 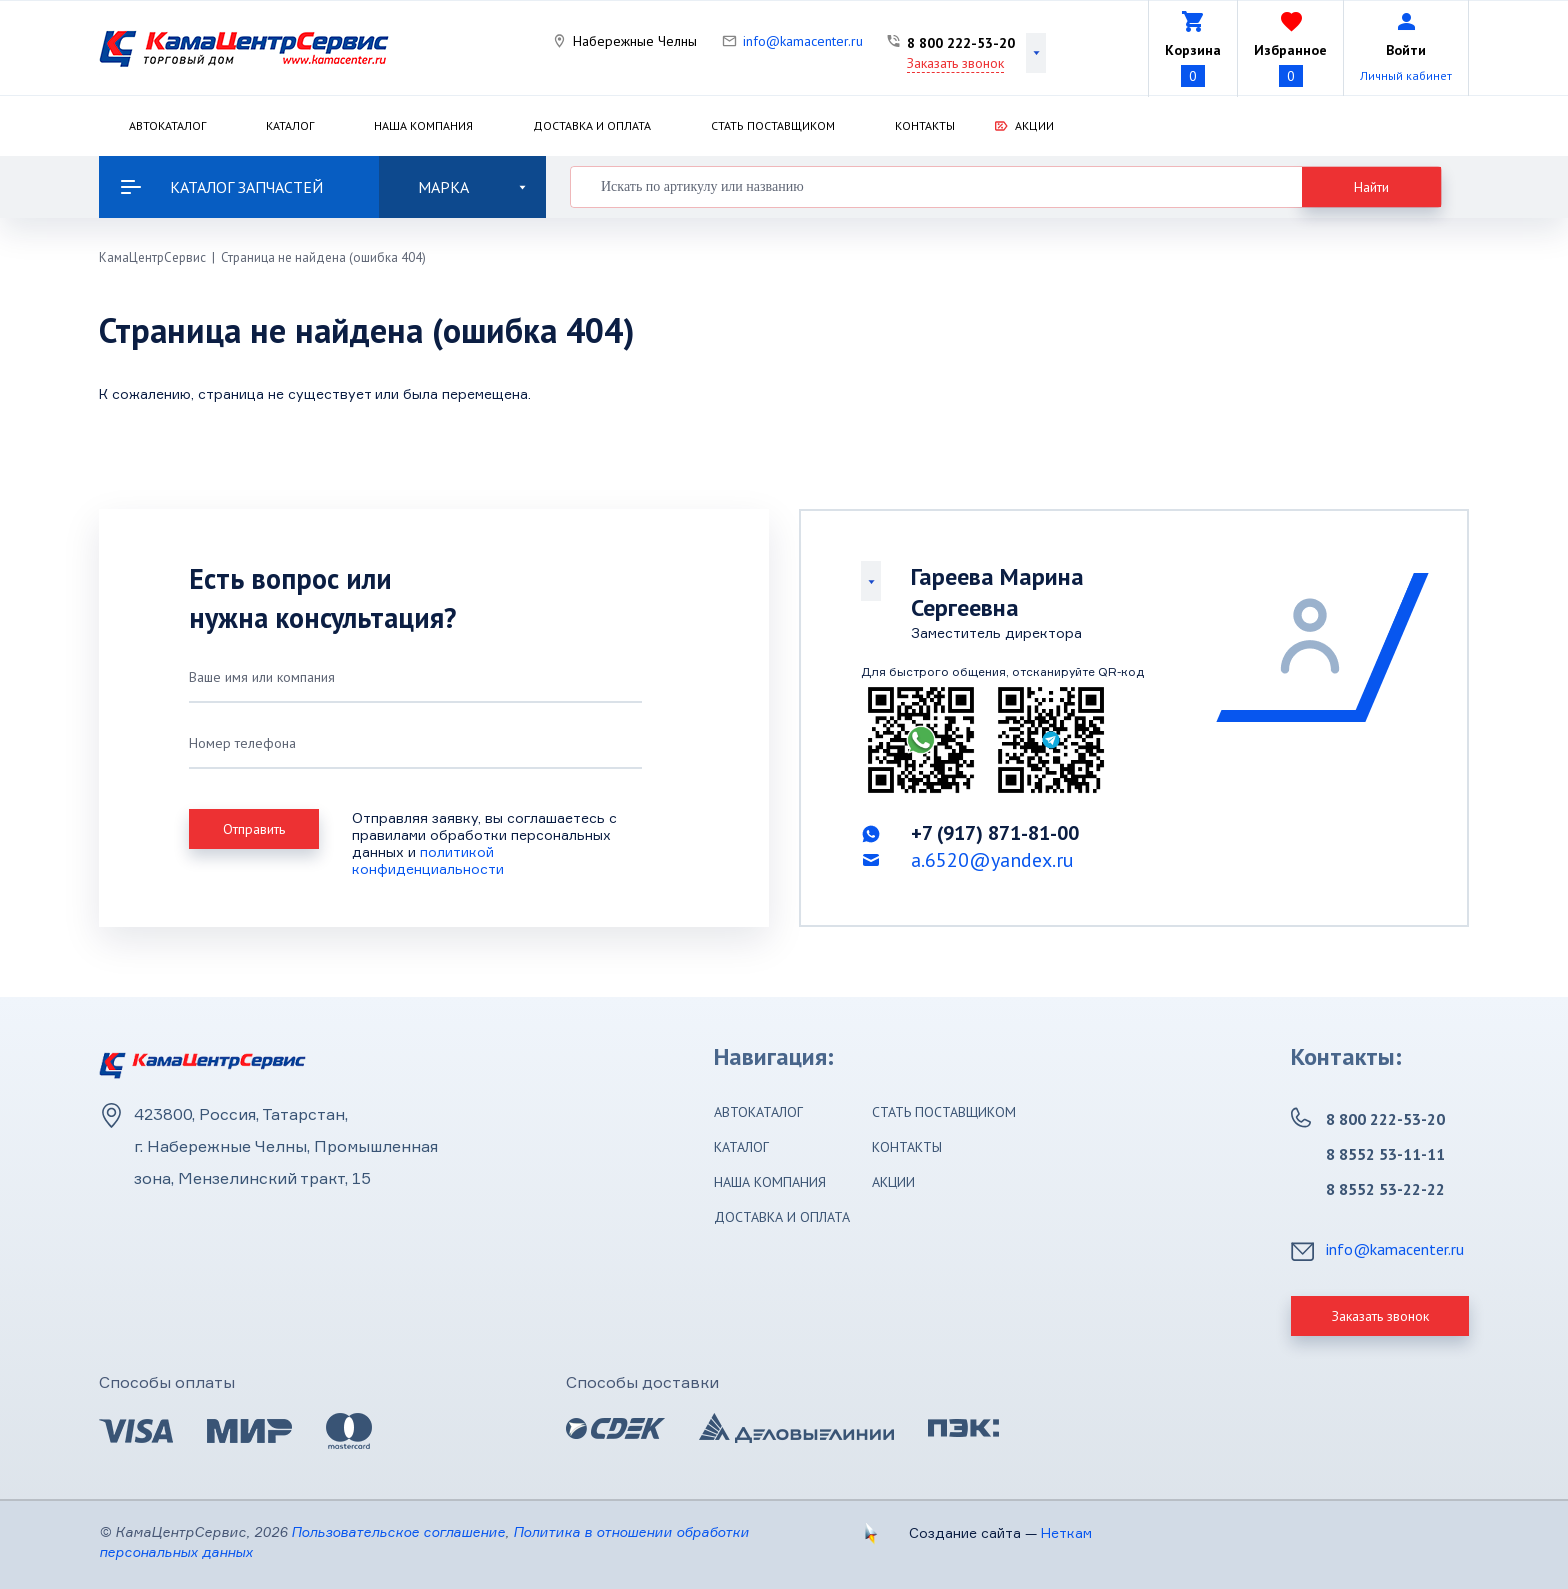 What do you see at coordinates (925, 125) in the screenshot?
I see `Контакты` at bounding box center [925, 125].